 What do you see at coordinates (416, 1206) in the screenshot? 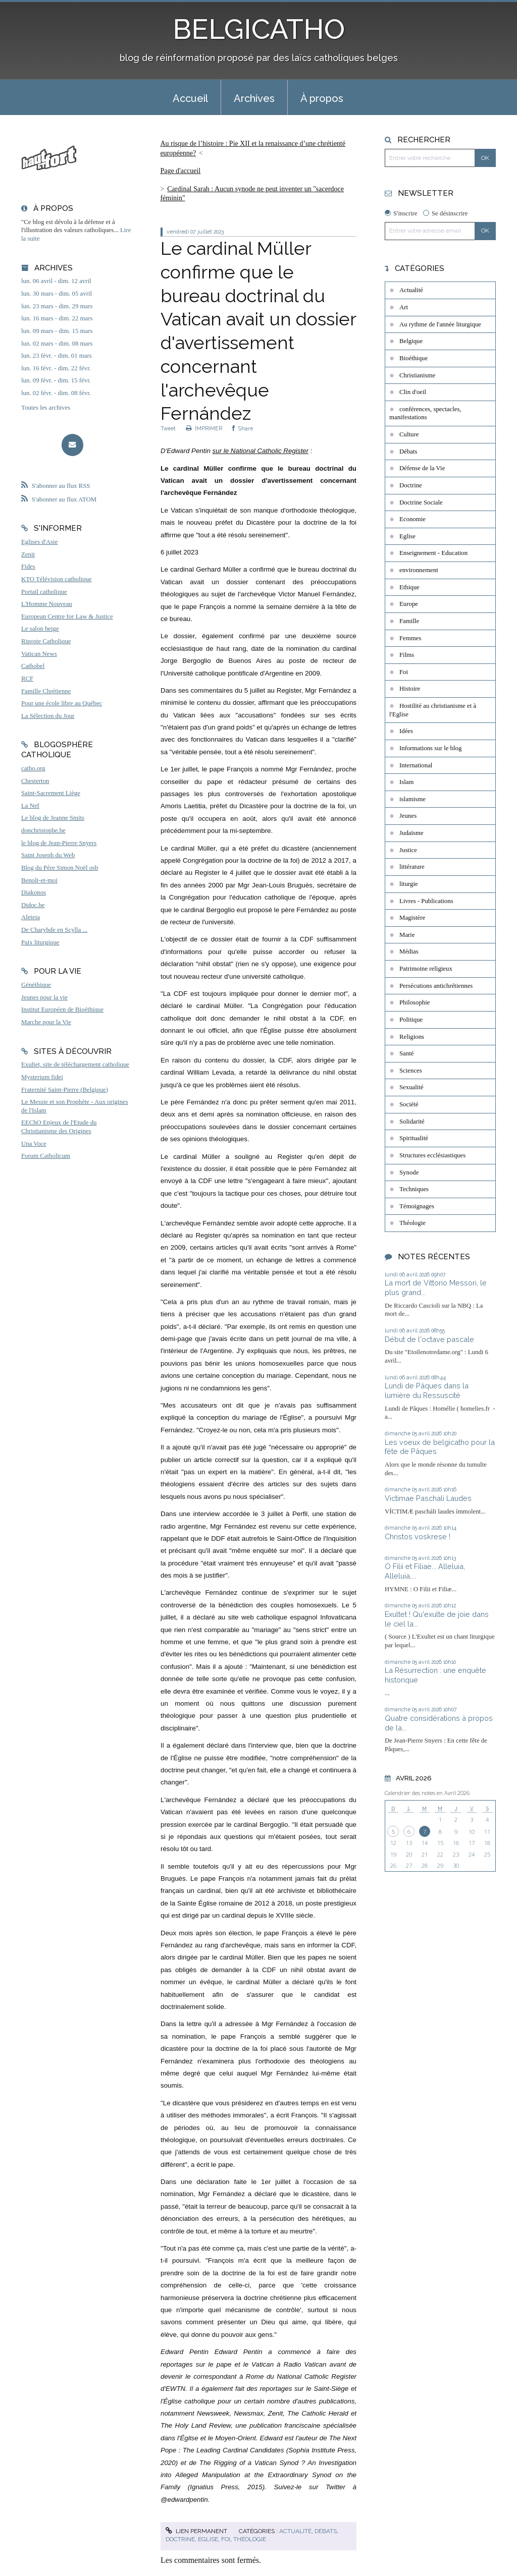
I see `Témoignages` at bounding box center [416, 1206].